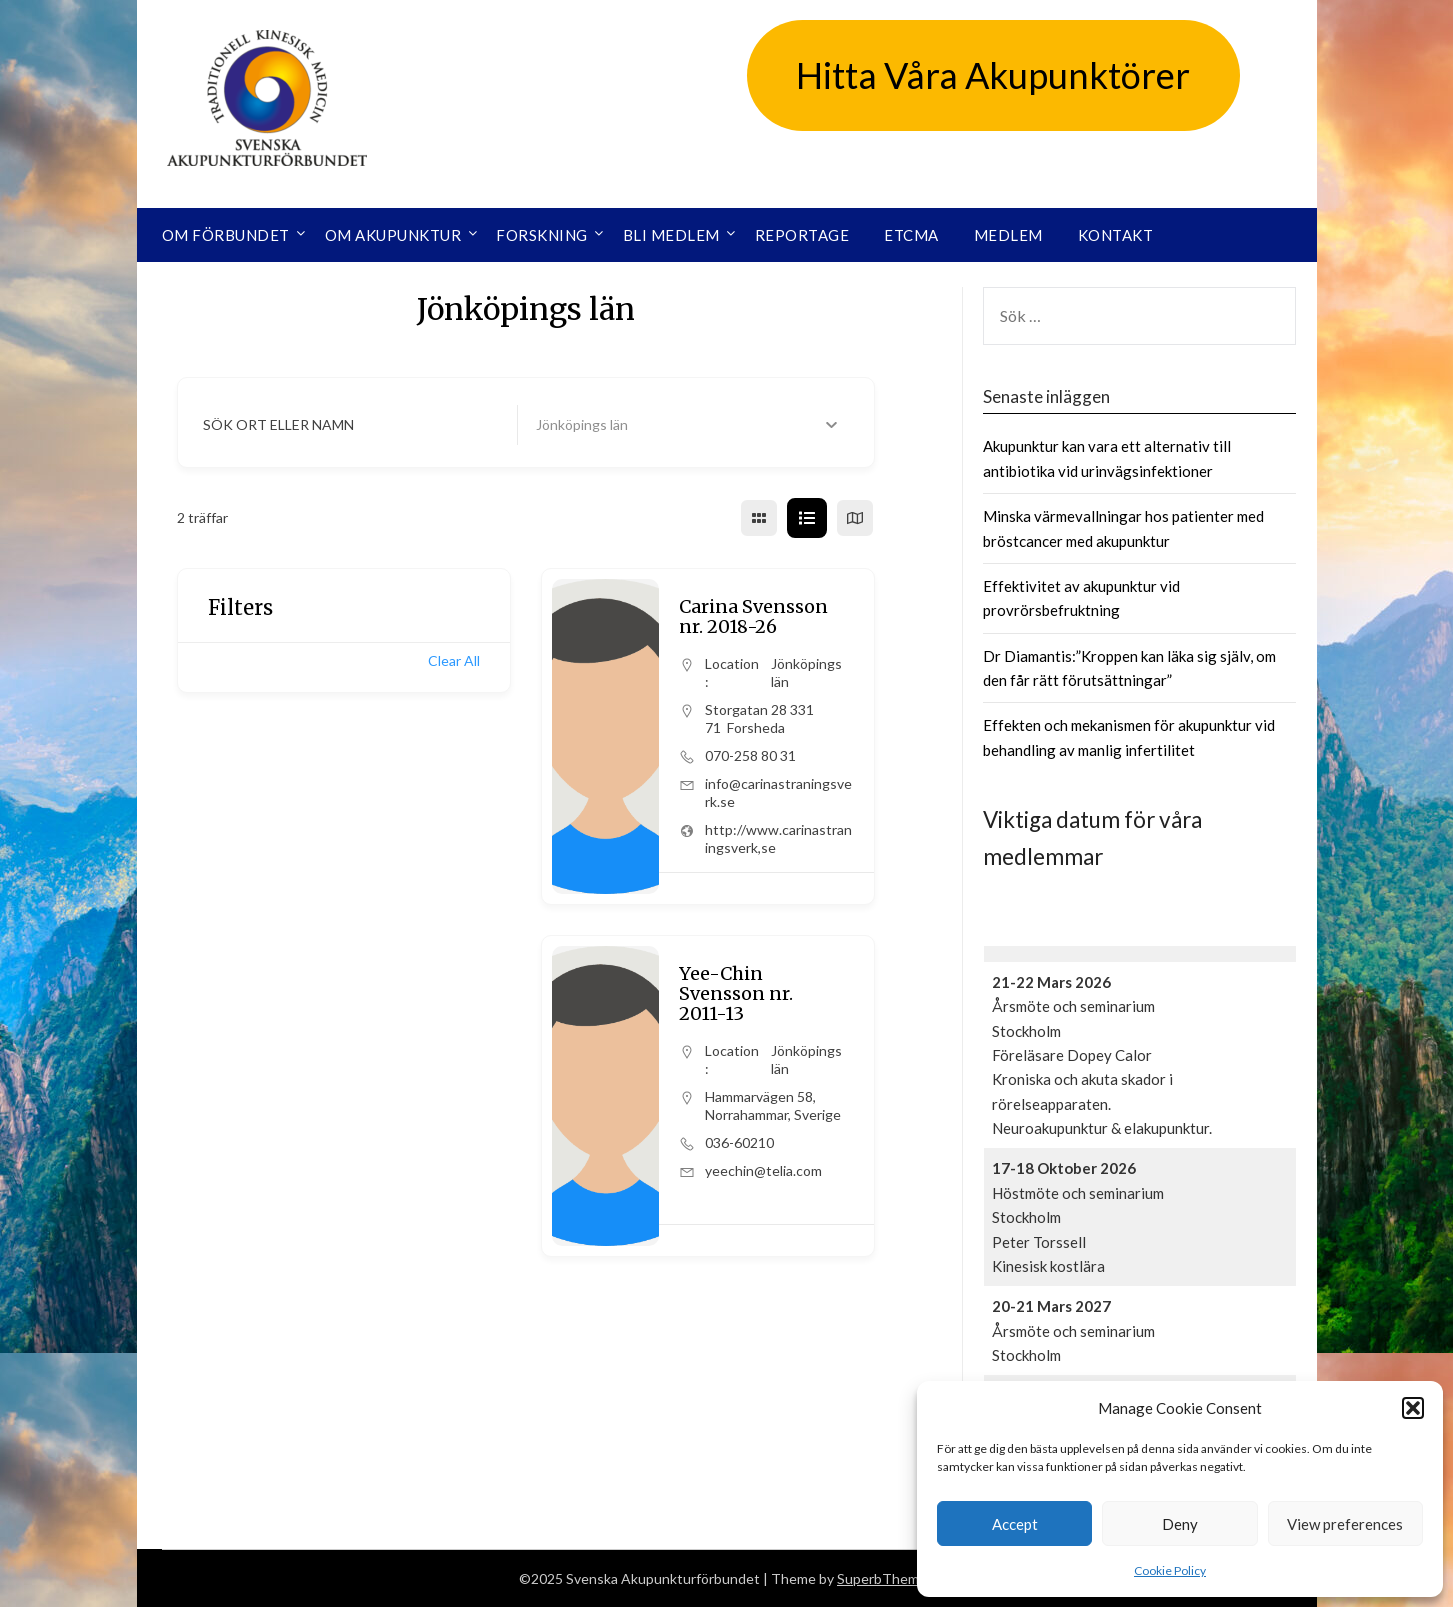 The height and width of the screenshot is (1607, 1453). I want to click on Bli medlem, so click(671, 235).